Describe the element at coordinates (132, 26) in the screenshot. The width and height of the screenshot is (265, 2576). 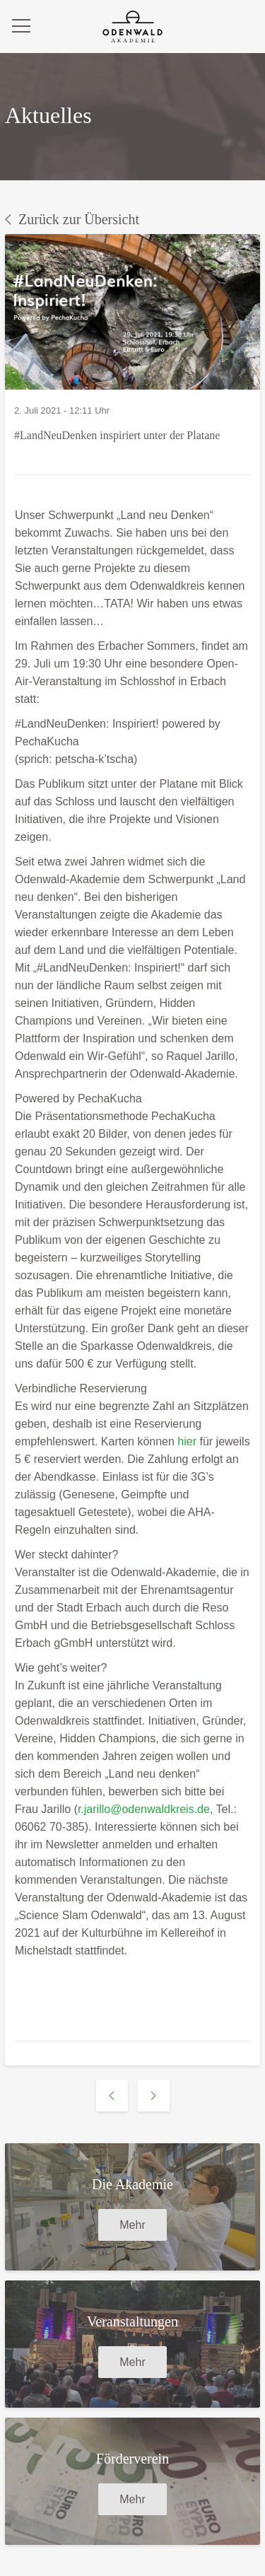
I see `[zurück zur Startseite]` at that location.